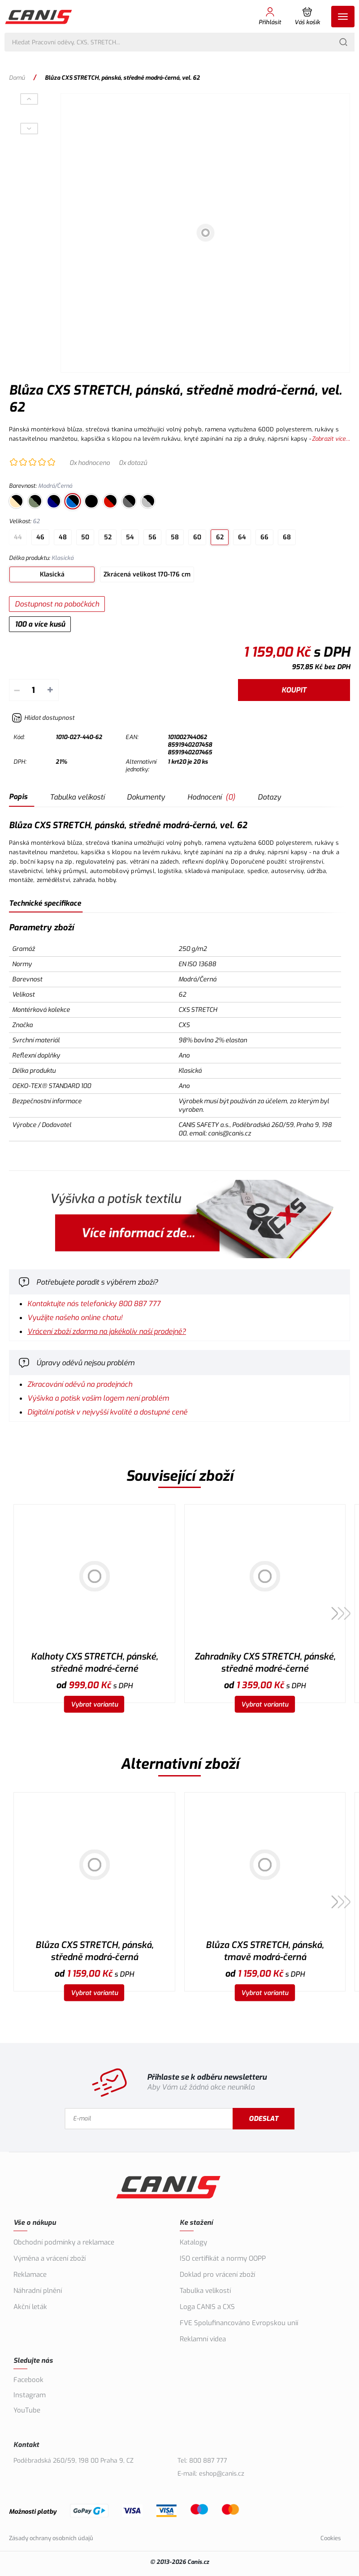 Image resolution: width=359 pixels, height=2576 pixels. I want to click on Klasická, so click(52, 574).